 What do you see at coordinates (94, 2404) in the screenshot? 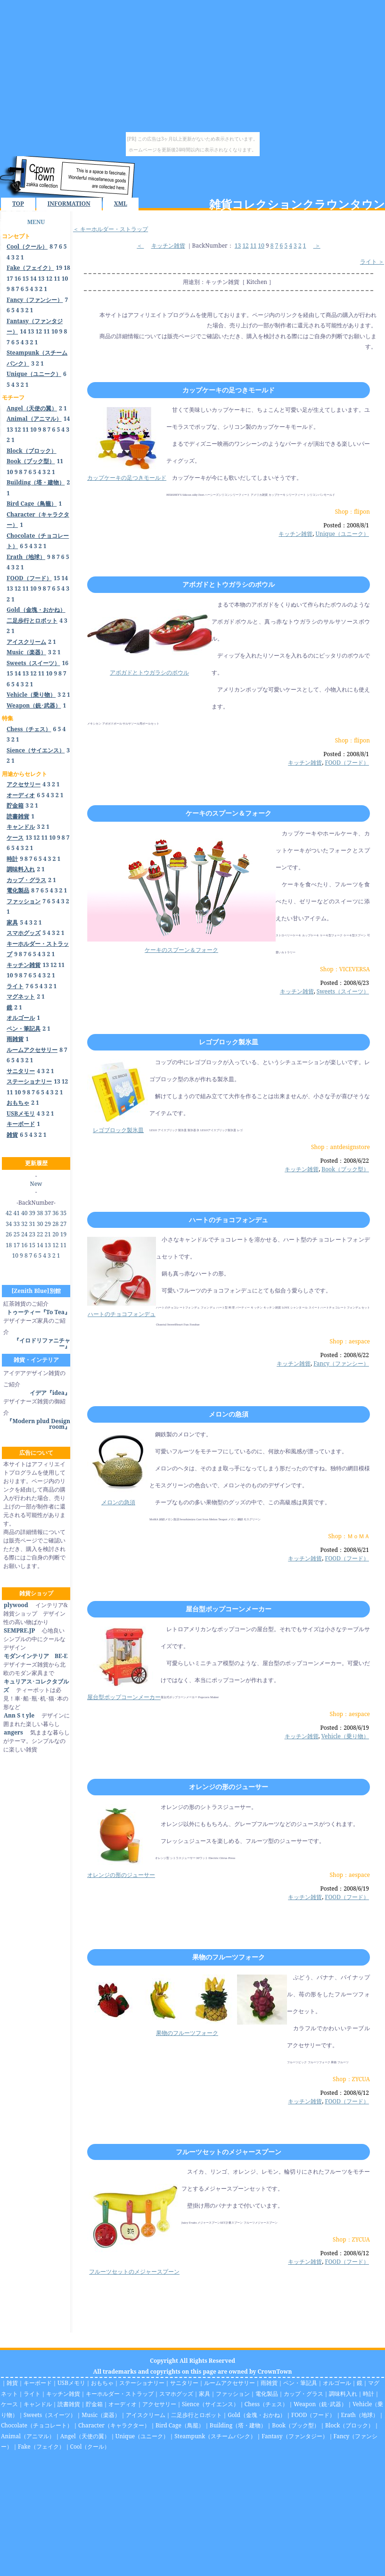
I see `貯金箱` at bounding box center [94, 2404].